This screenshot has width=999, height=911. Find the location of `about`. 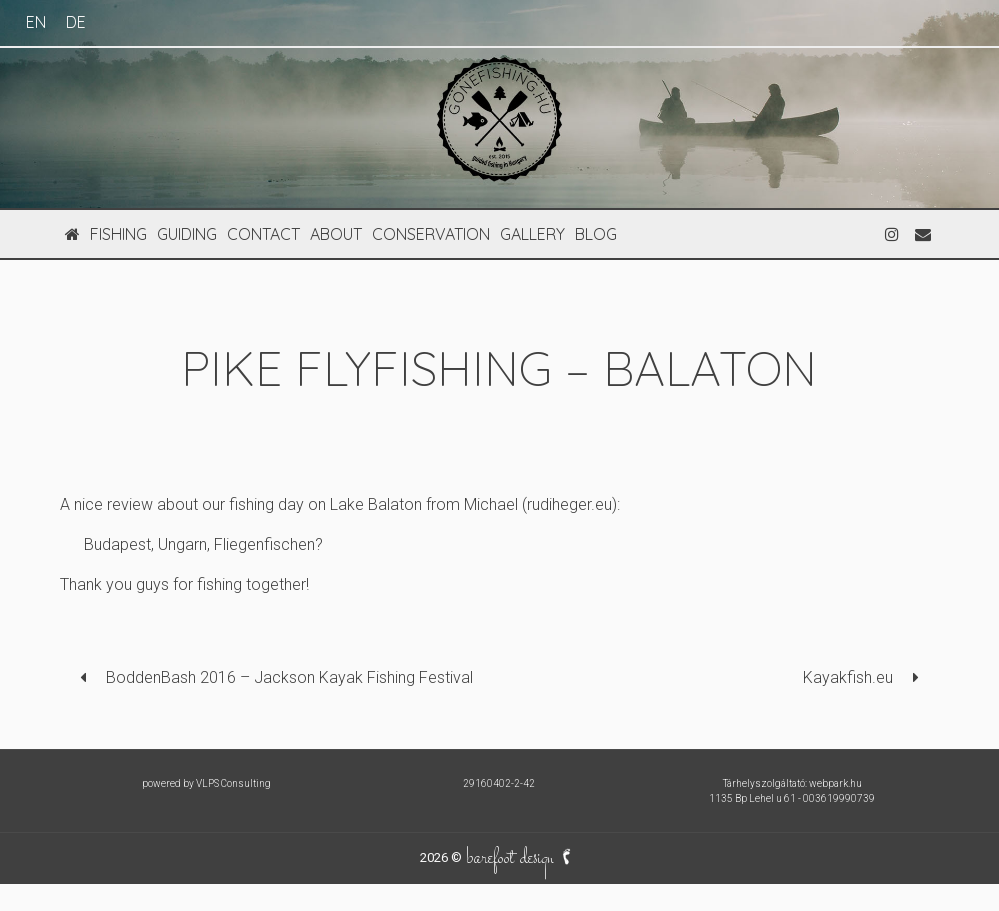

about is located at coordinates (336, 234).